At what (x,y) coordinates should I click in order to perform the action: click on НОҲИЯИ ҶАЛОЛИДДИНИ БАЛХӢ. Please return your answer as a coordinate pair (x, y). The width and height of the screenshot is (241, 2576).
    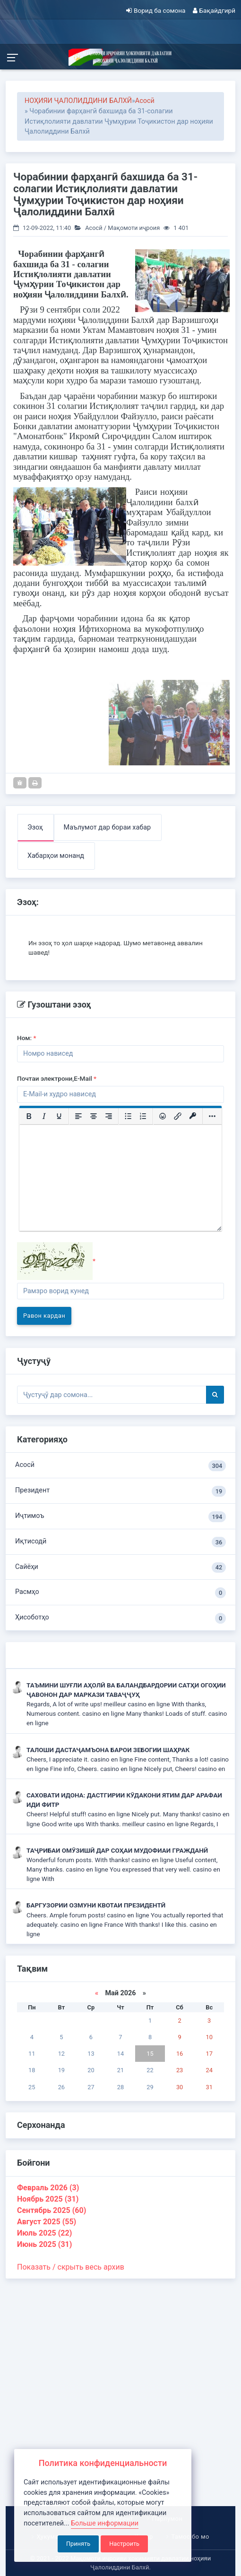
    Looking at the image, I should click on (78, 101).